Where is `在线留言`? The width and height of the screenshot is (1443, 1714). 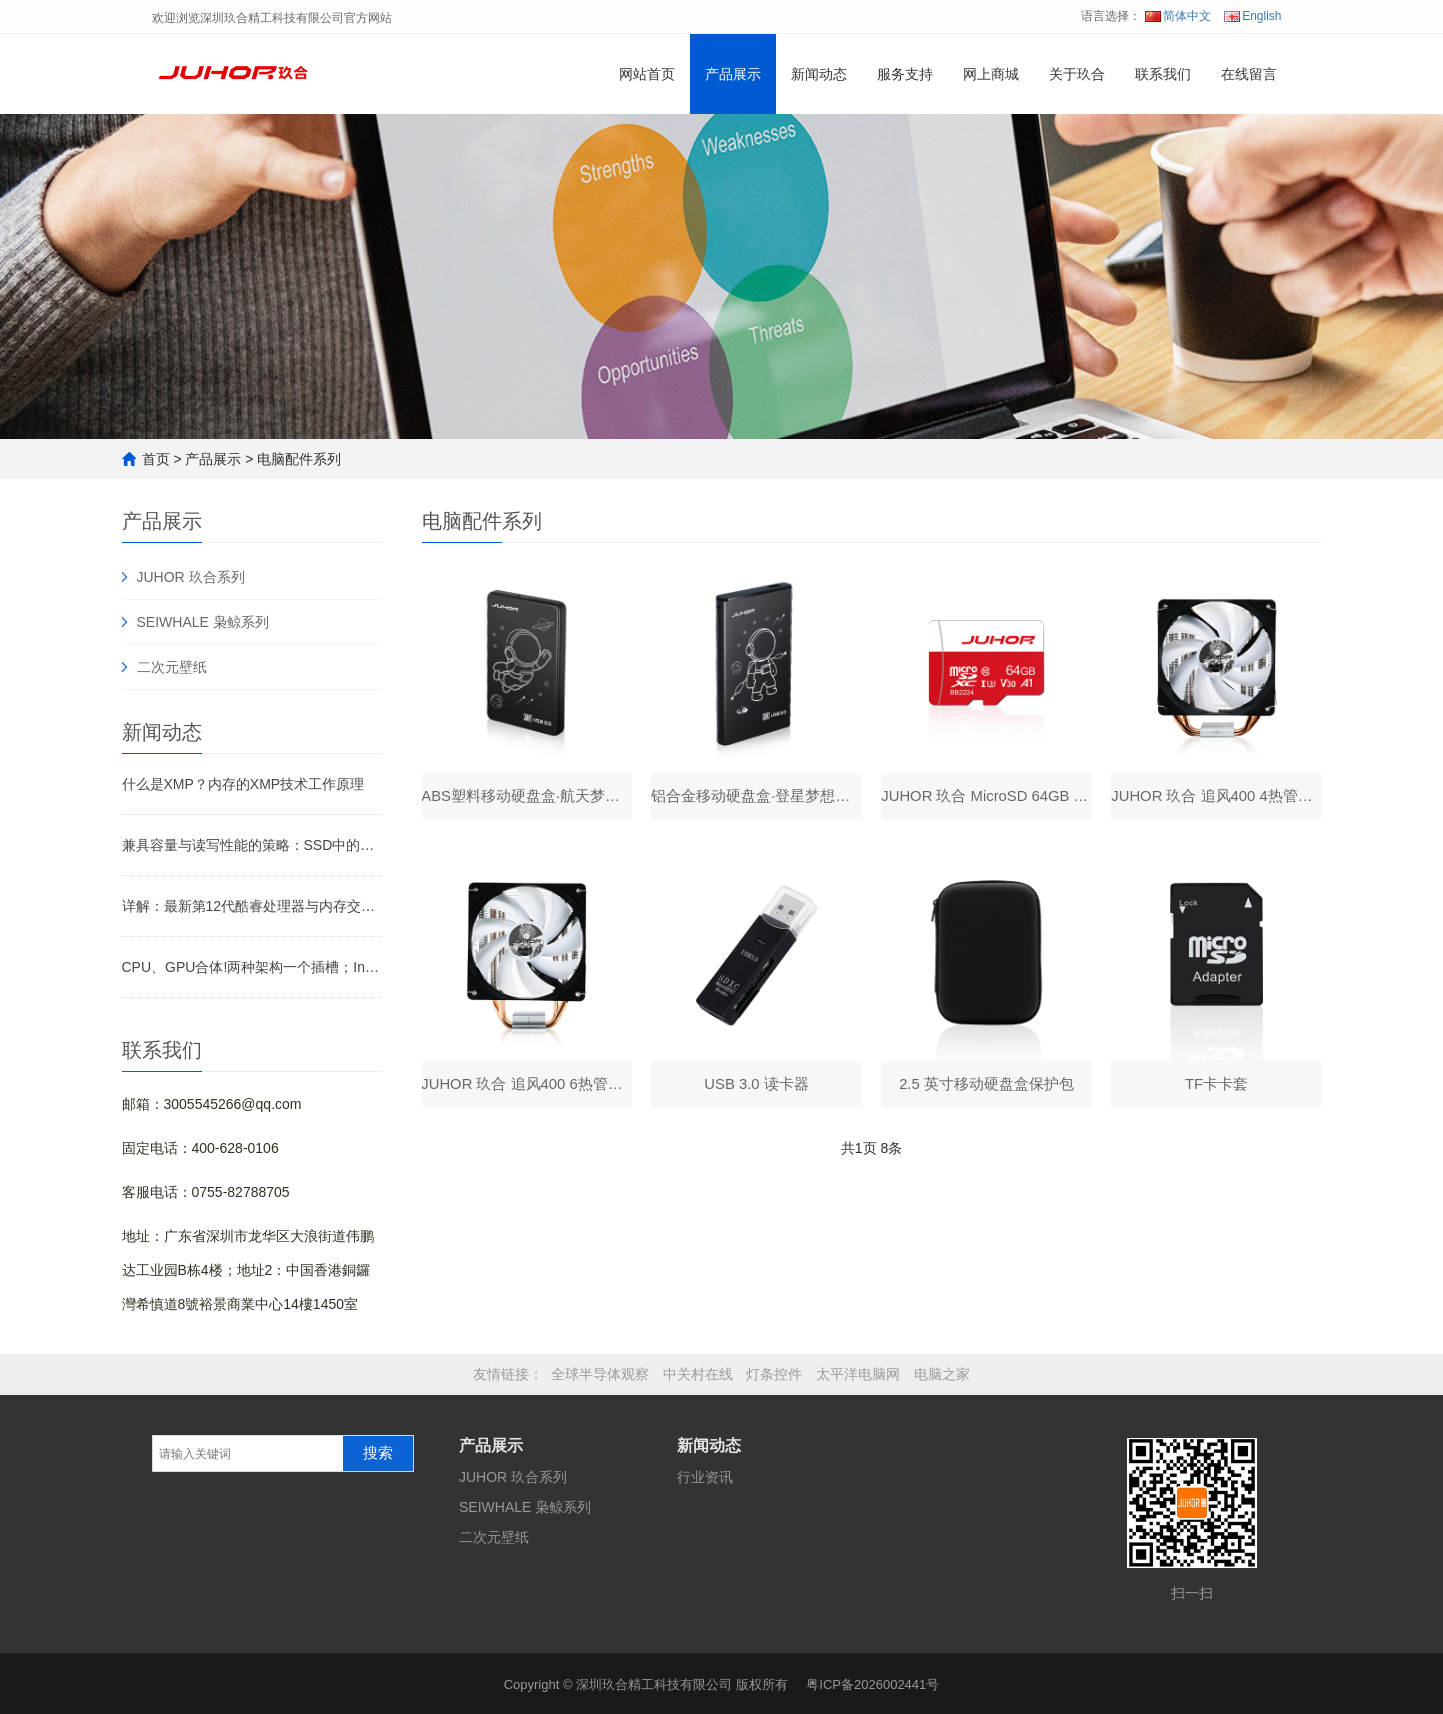 在线留言 is located at coordinates (1249, 74).